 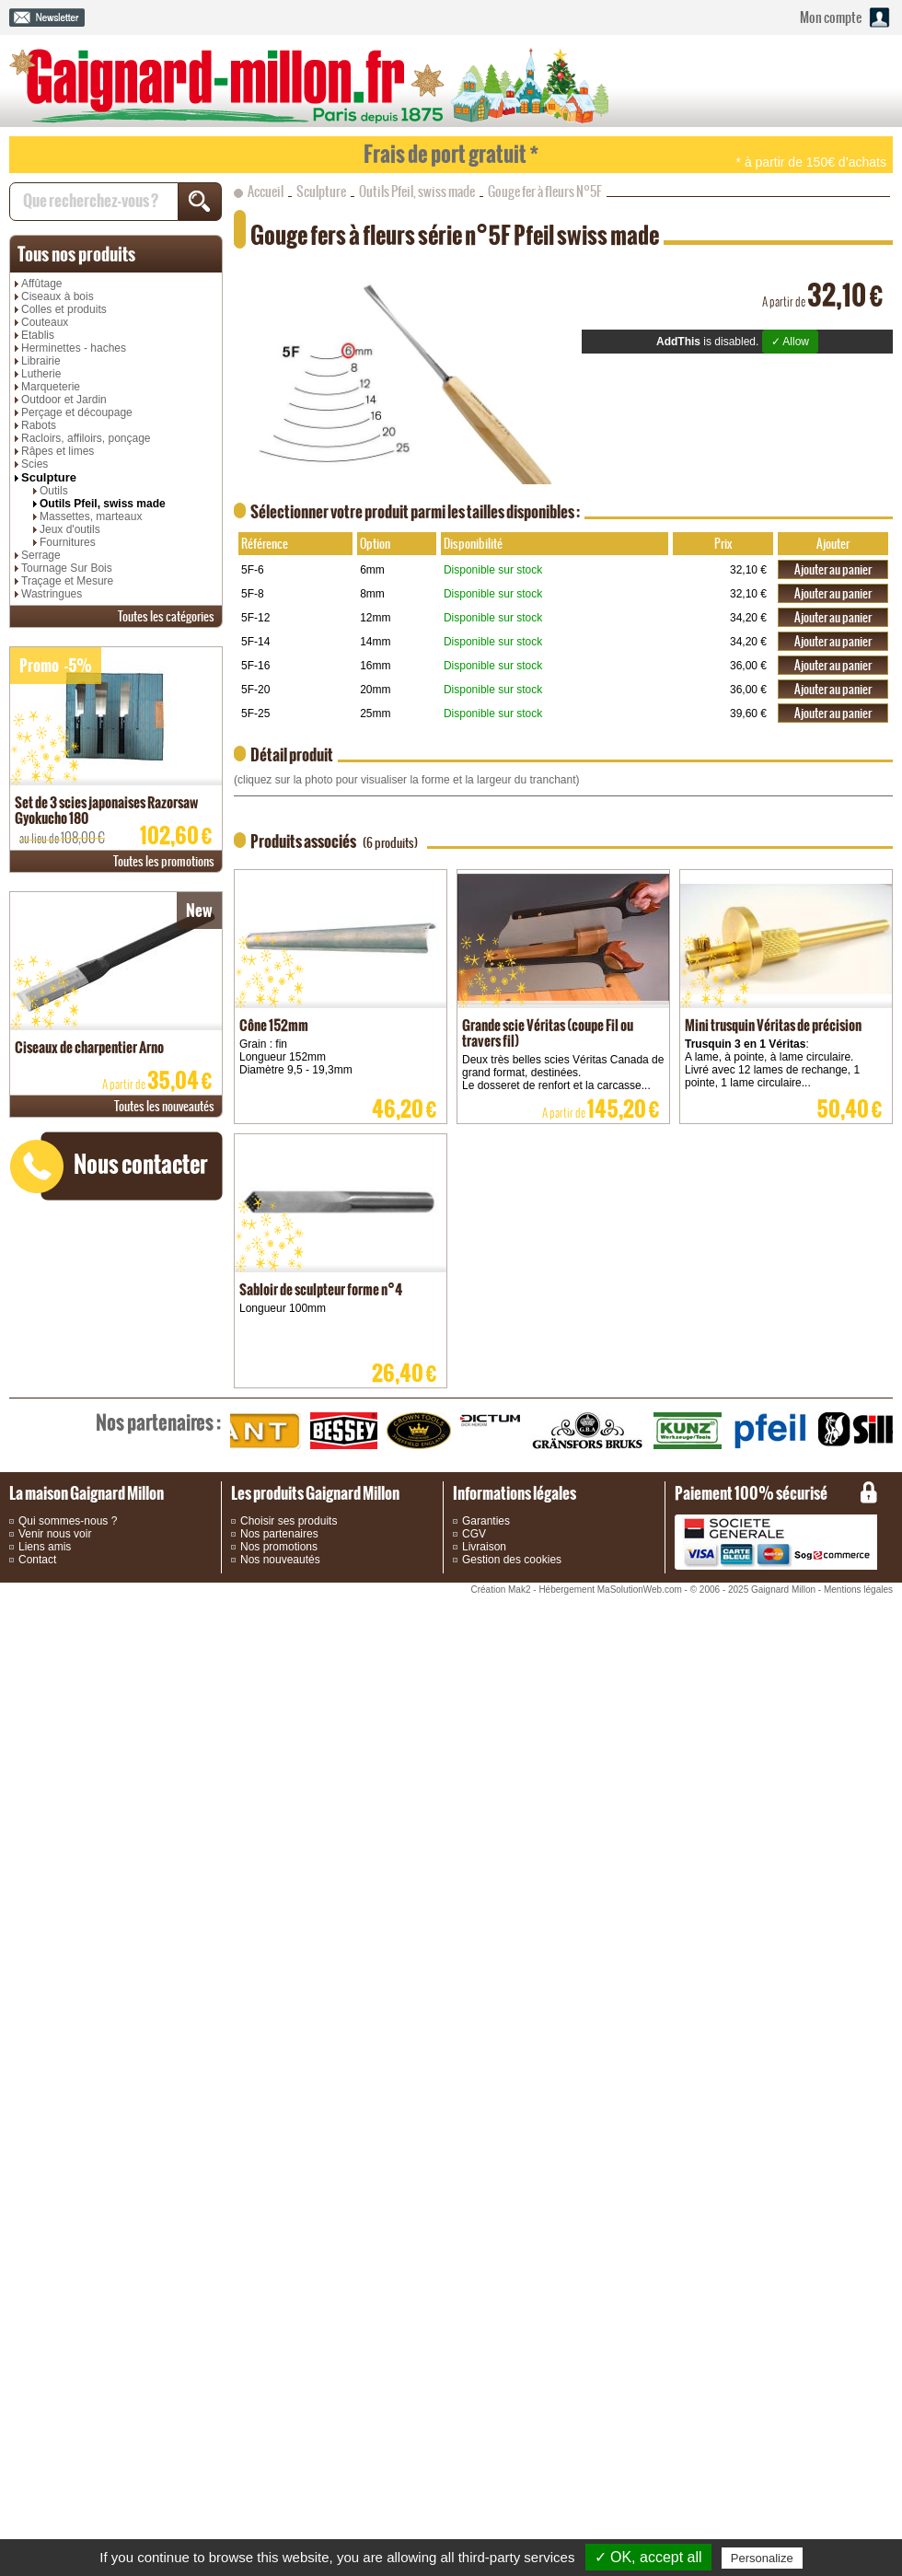 What do you see at coordinates (37, 335) in the screenshot?
I see `Etablis` at bounding box center [37, 335].